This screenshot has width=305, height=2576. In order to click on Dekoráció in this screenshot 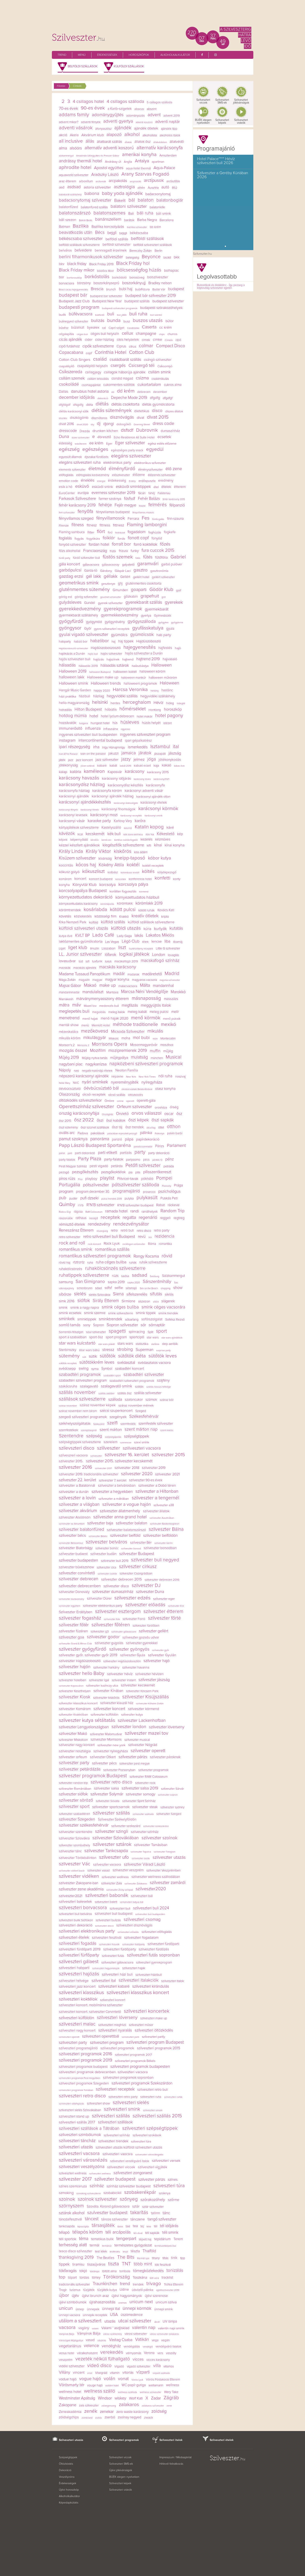, I will do `click(65, 2470)`.